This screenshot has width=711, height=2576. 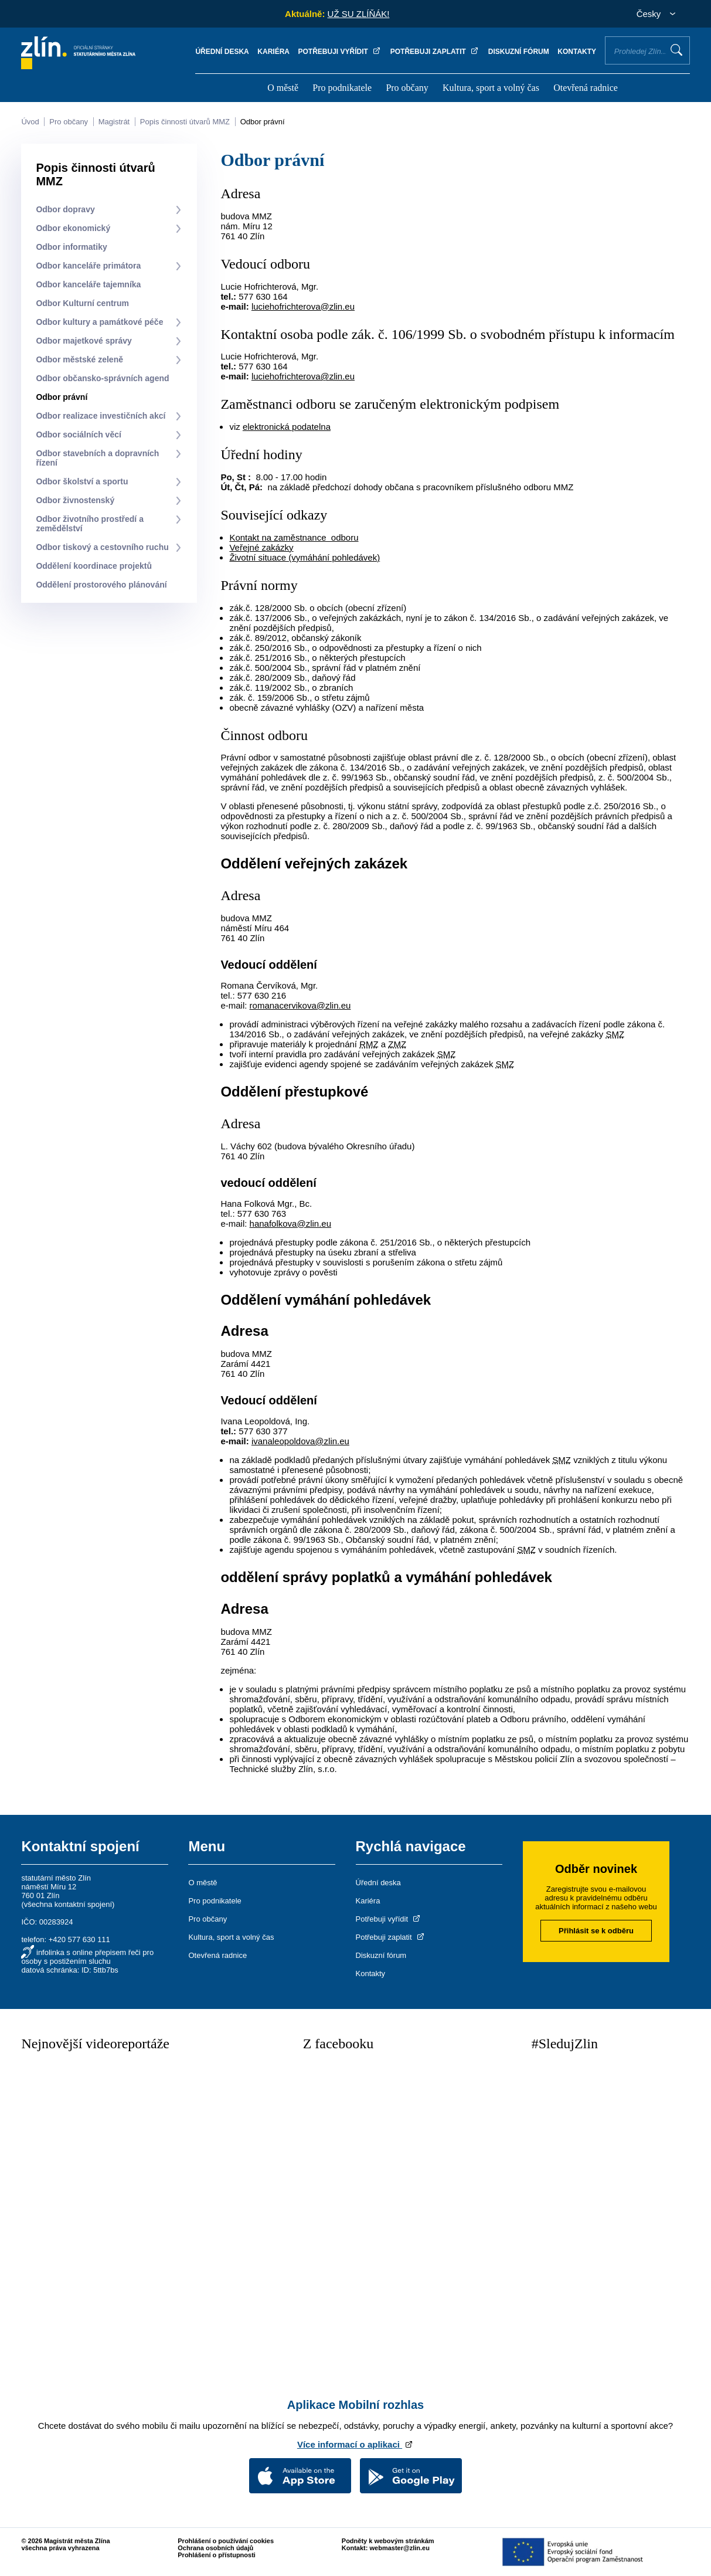 I want to click on Životní situace (vymáhání pohledávek), so click(x=304, y=557).